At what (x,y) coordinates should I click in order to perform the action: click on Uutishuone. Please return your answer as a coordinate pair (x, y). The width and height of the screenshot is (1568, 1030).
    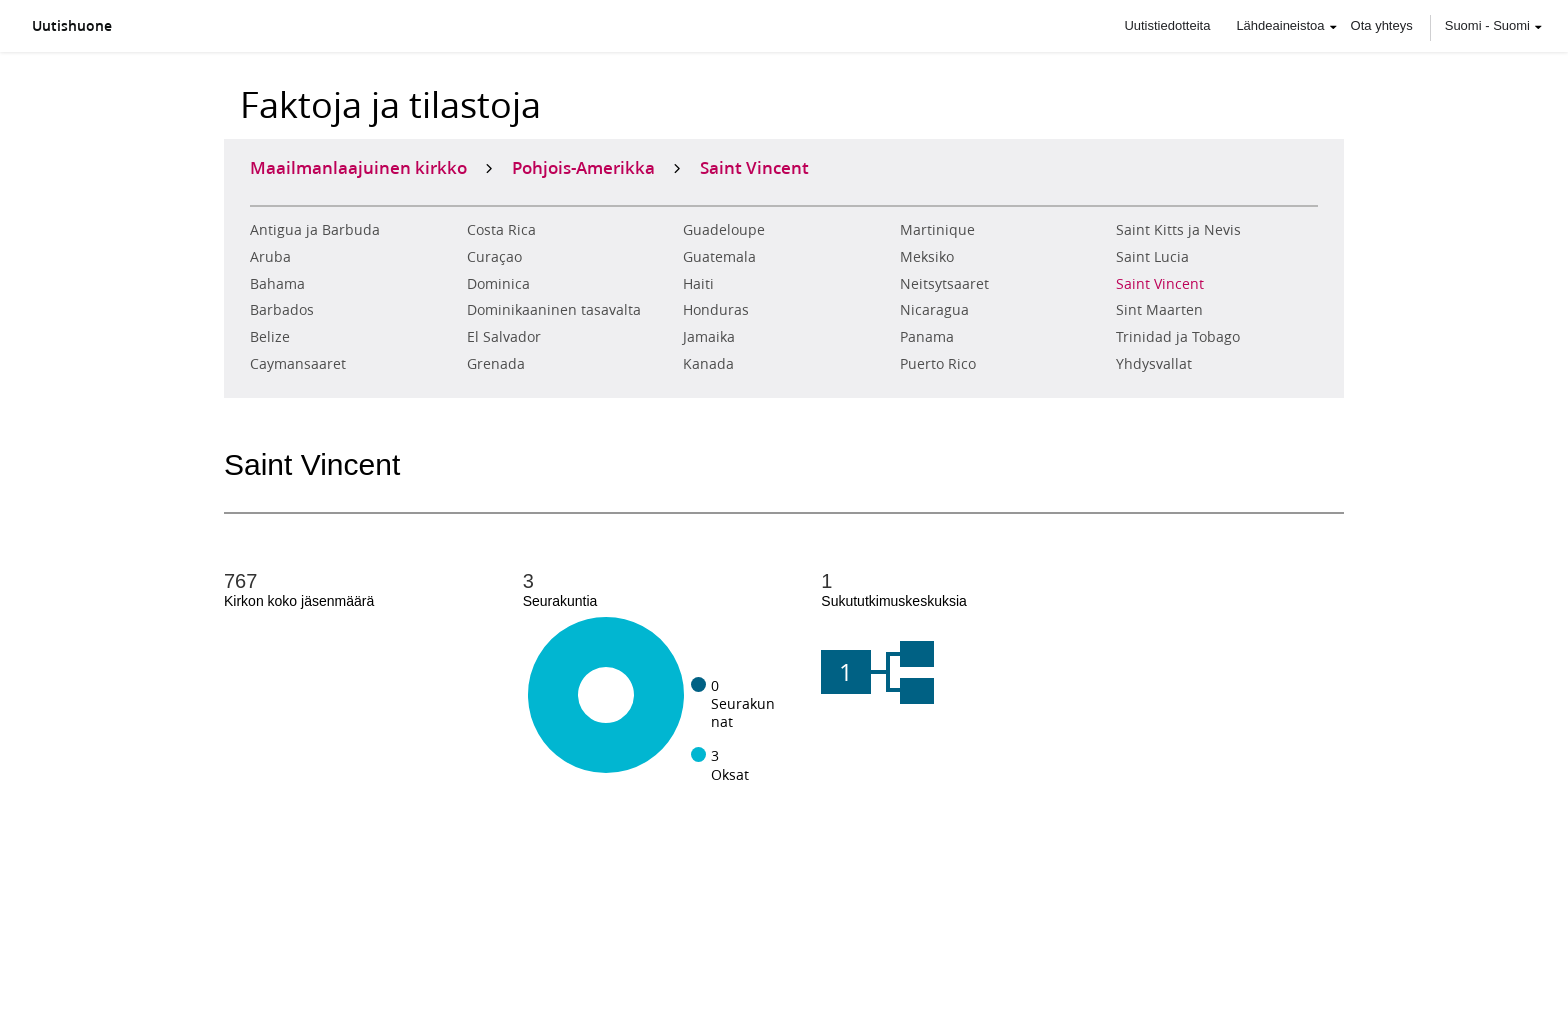
    Looking at the image, I should click on (72, 26).